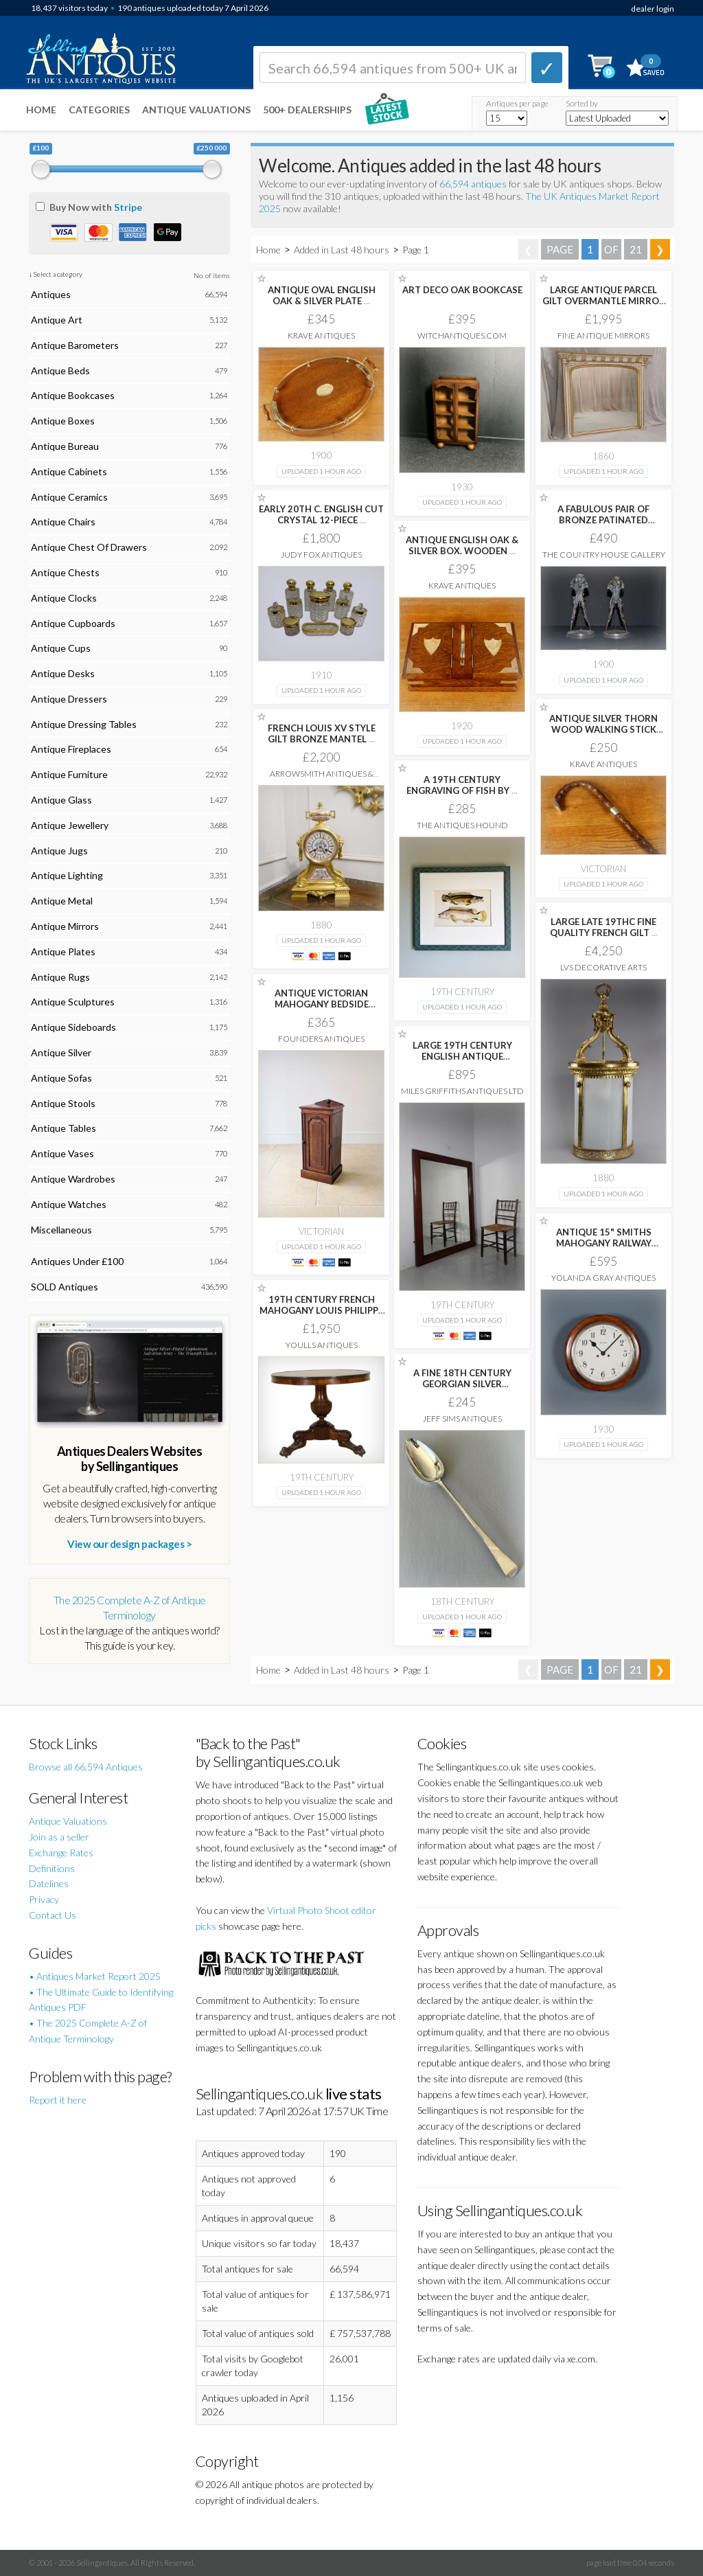 This screenshot has width=703, height=2576. I want to click on Datelines, so click(49, 1883).